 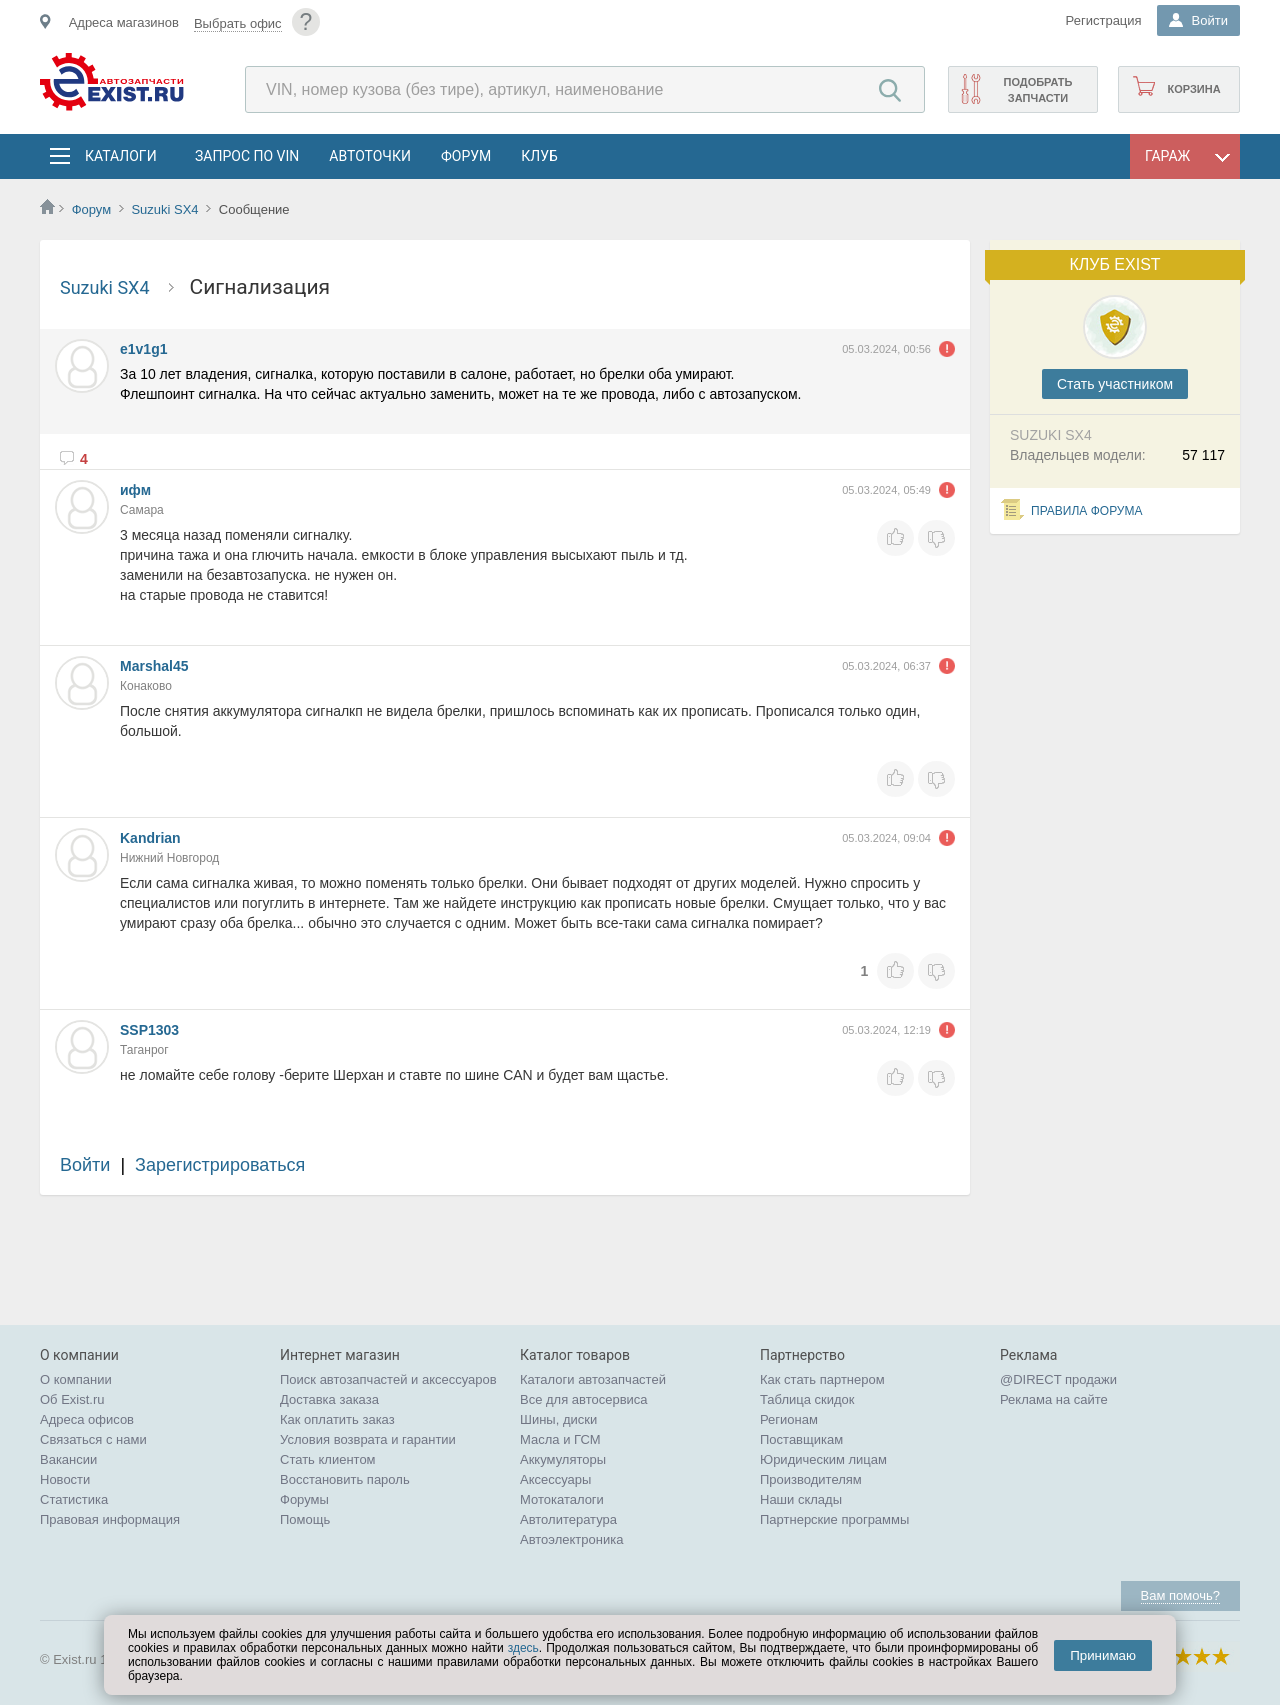 What do you see at coordinates (368, 1439) in the screenshot?
I see `Условия возврата и гарантии` at bounding box center [368, 1439].